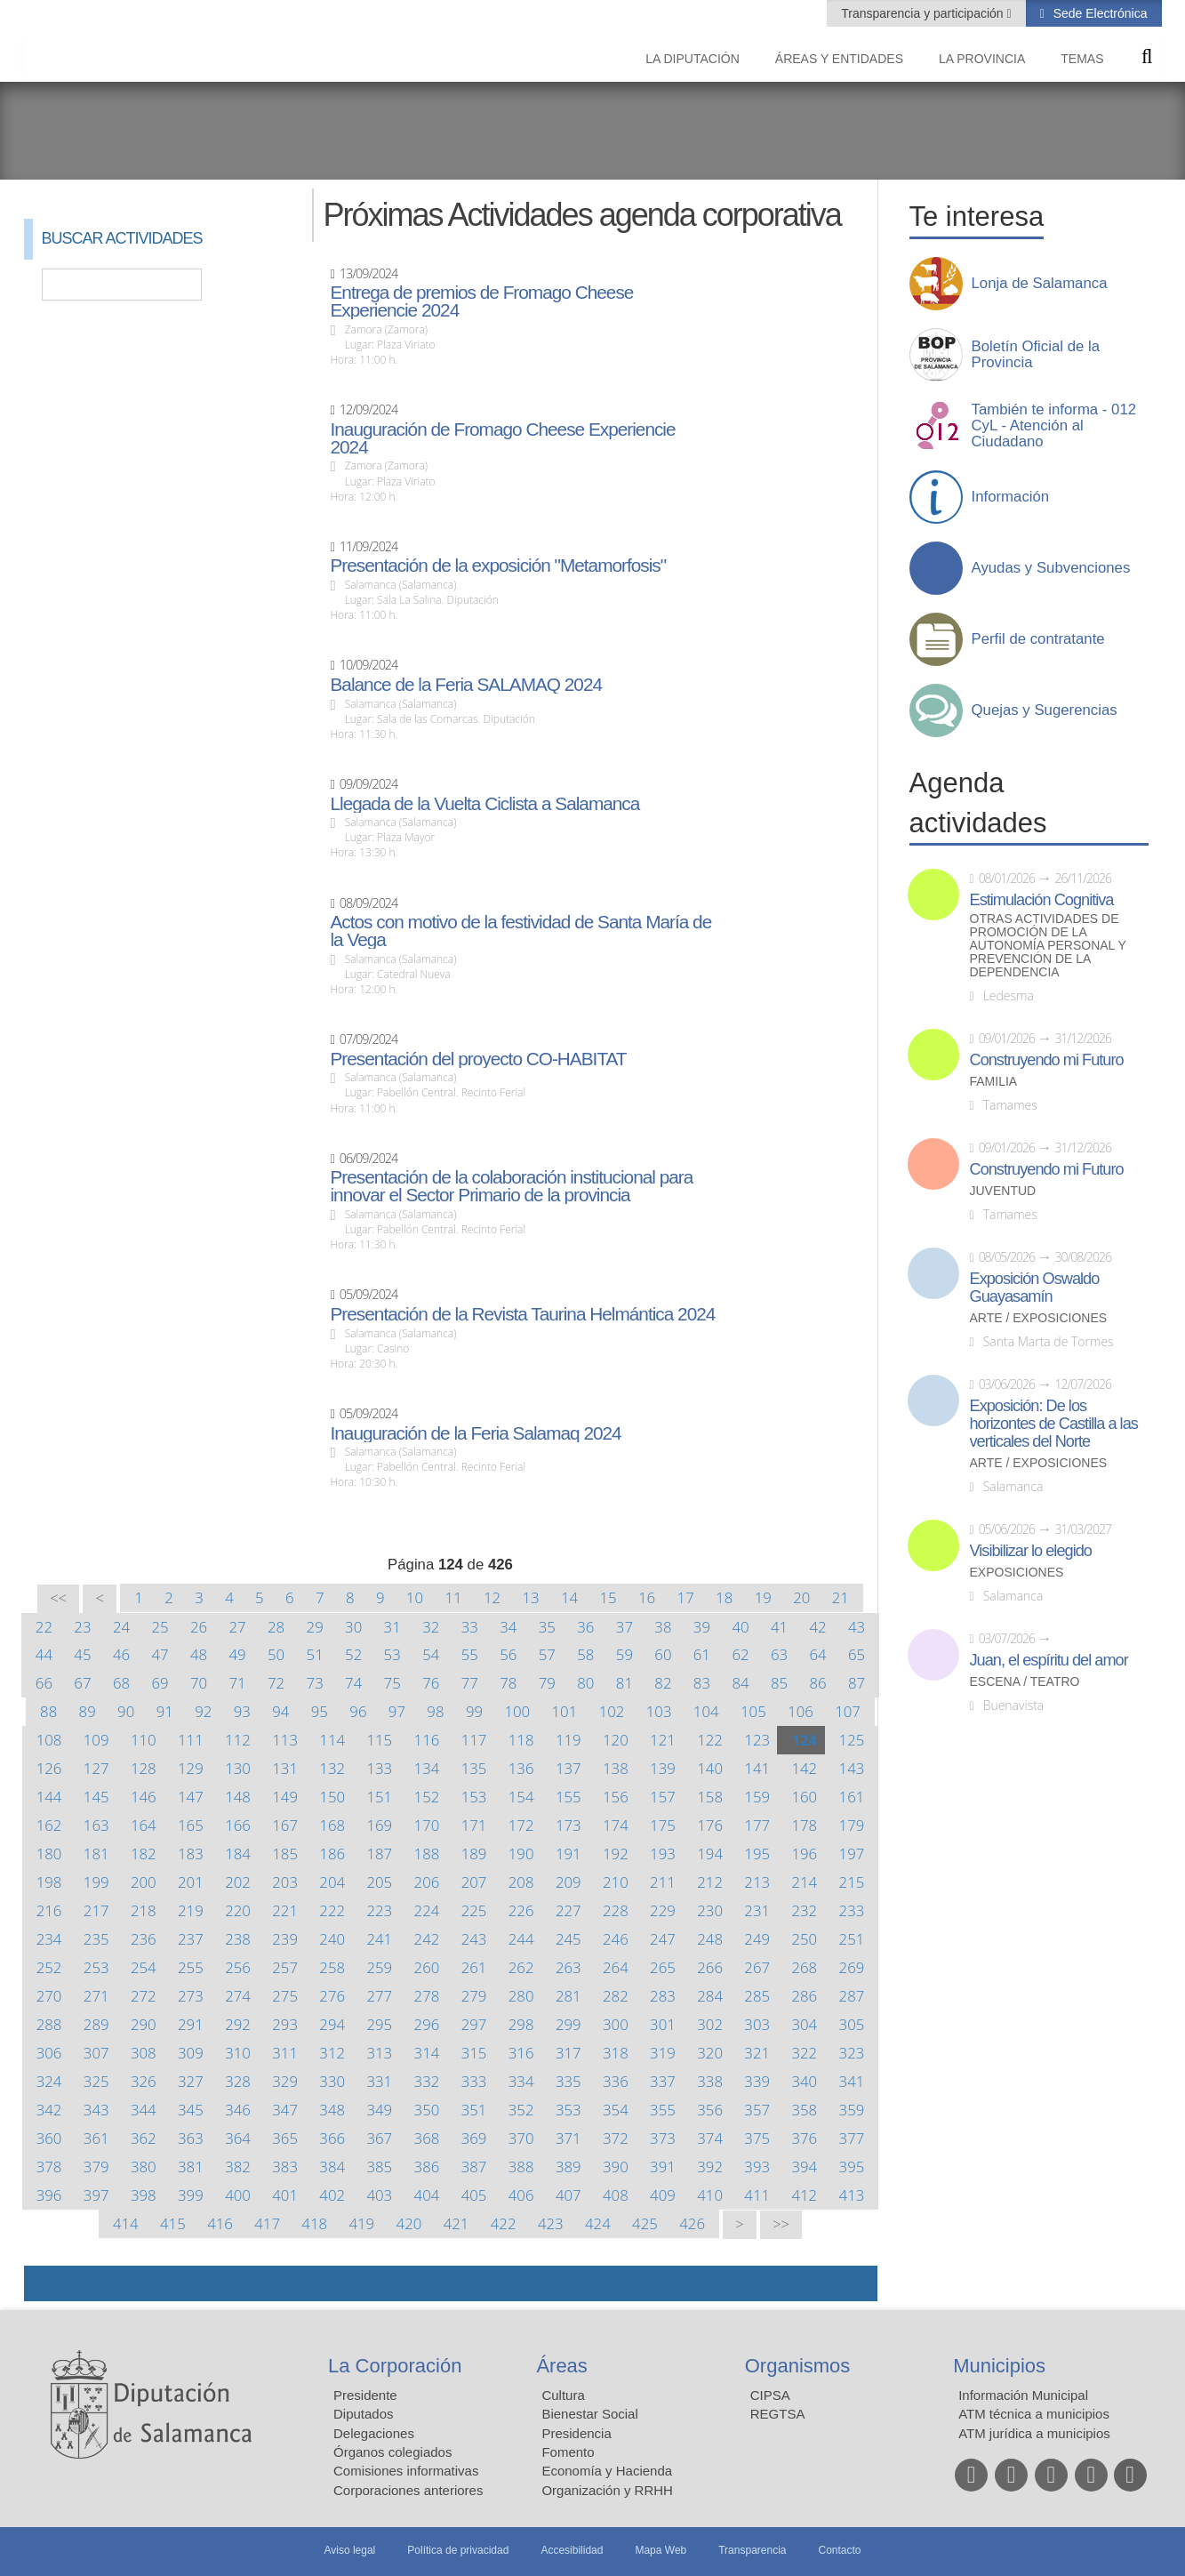  I want to click on 291, so click(191, 2024).